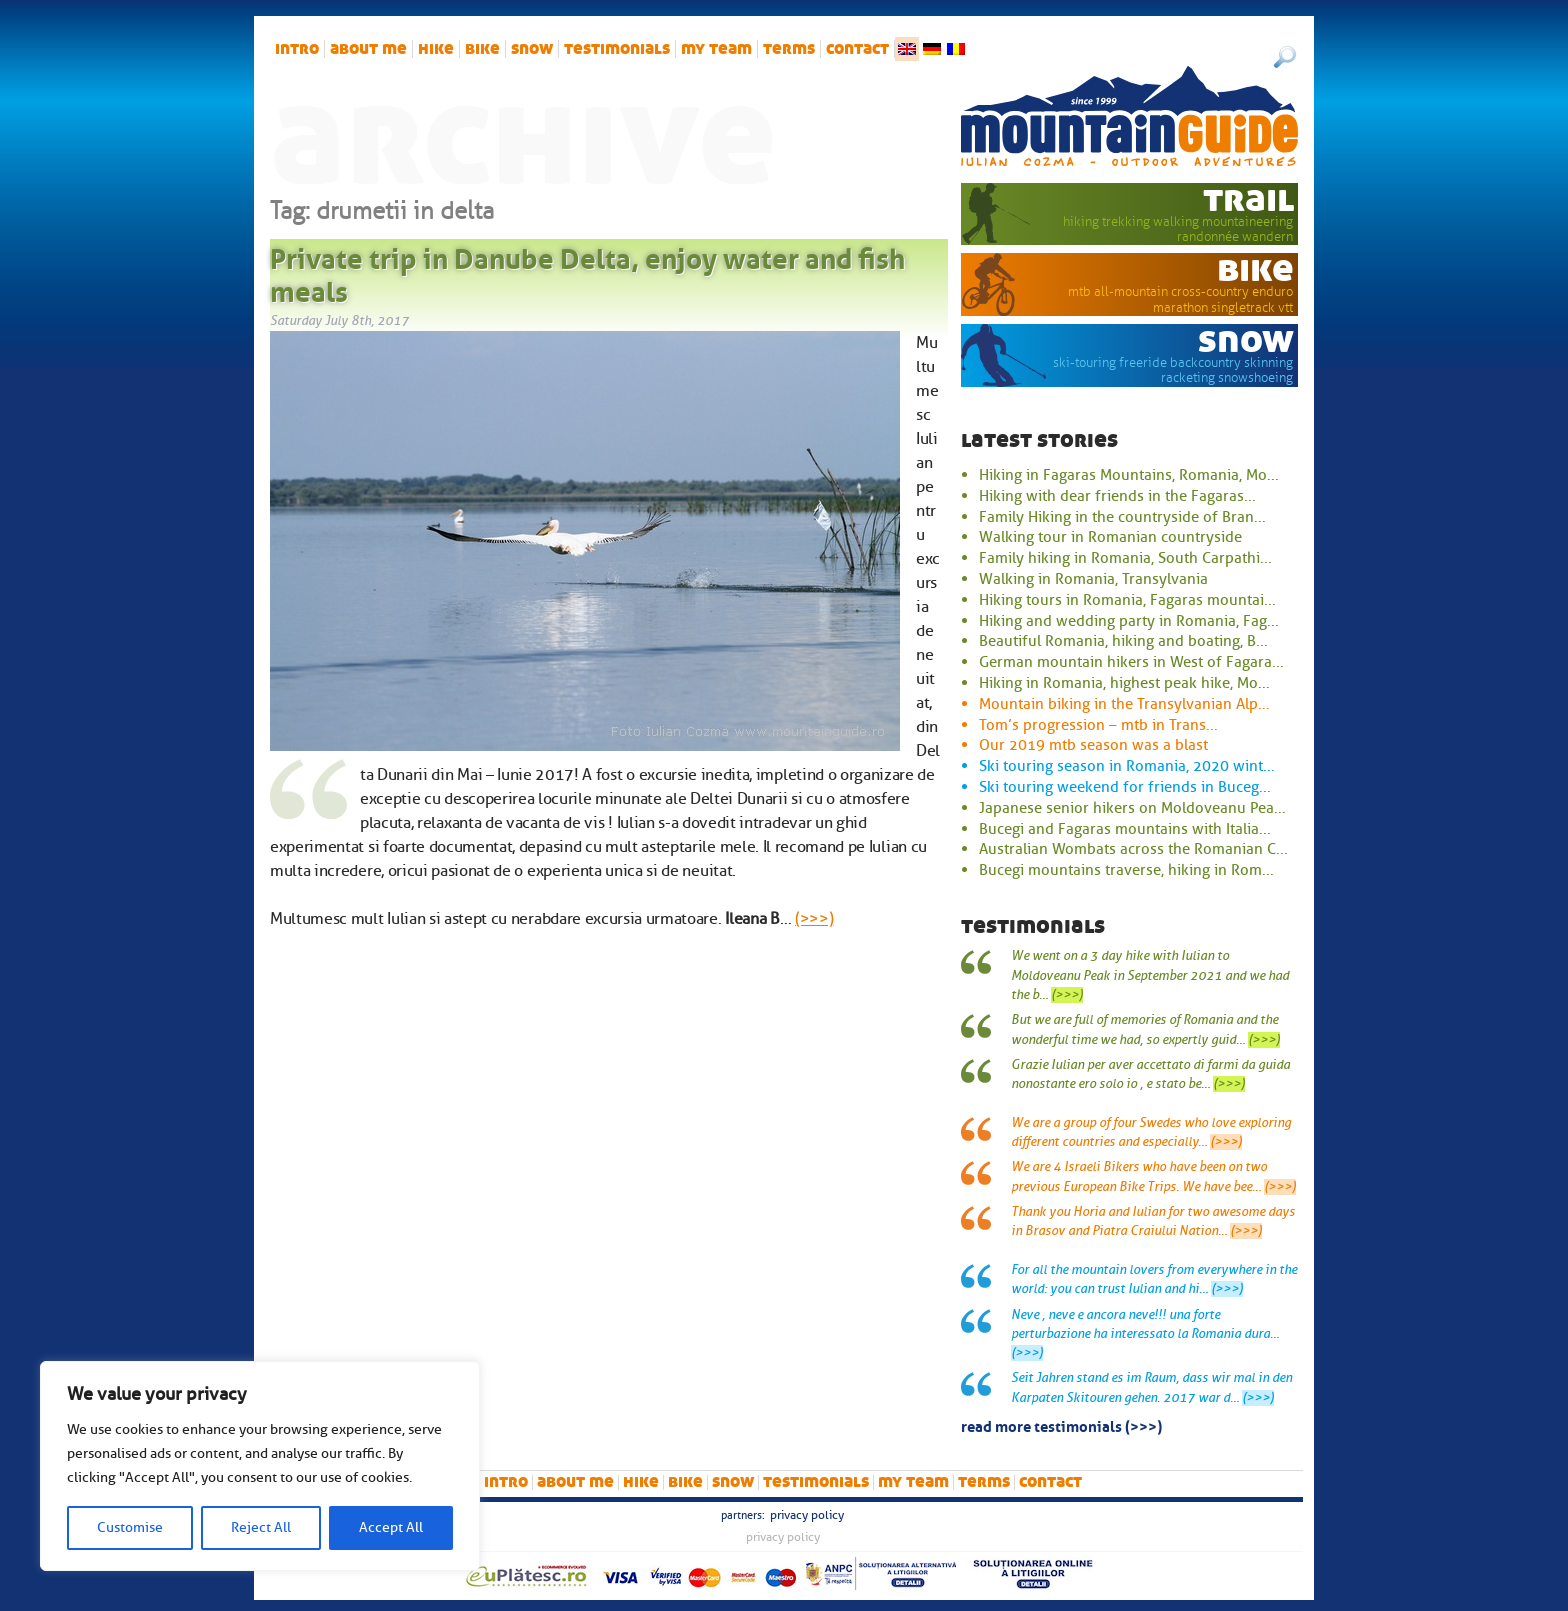 Image resolution: width=1568 pixels, height=1611 pixels. What do you see at coordinates (716, 49) in the screenshot?
I see `My team` at bounding box center [716, 49].